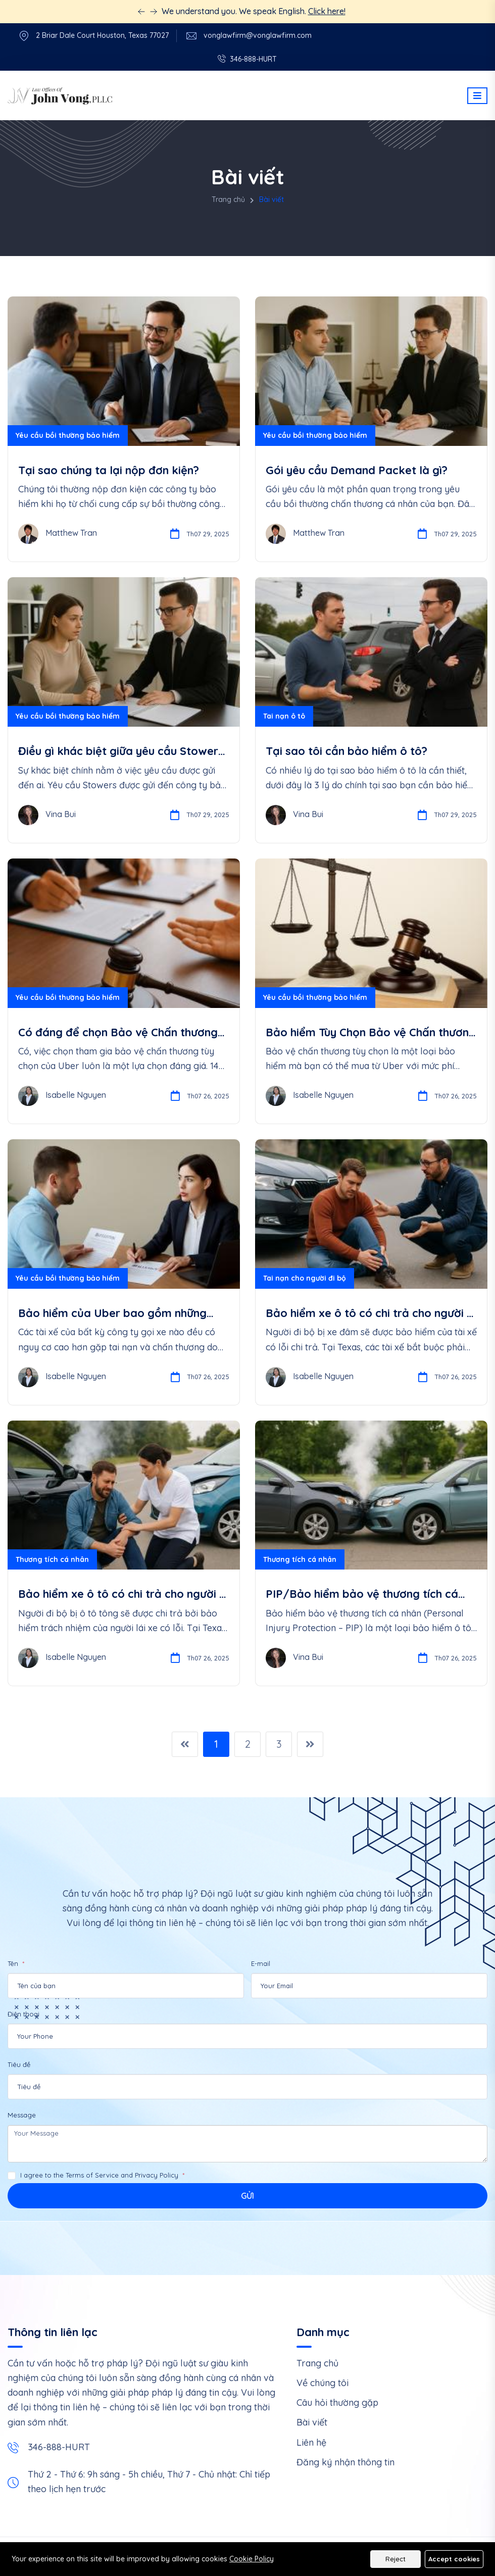  Describe the element at coordinates (454, 2559) in the screenshot. I see `Accept cookies` at that location.